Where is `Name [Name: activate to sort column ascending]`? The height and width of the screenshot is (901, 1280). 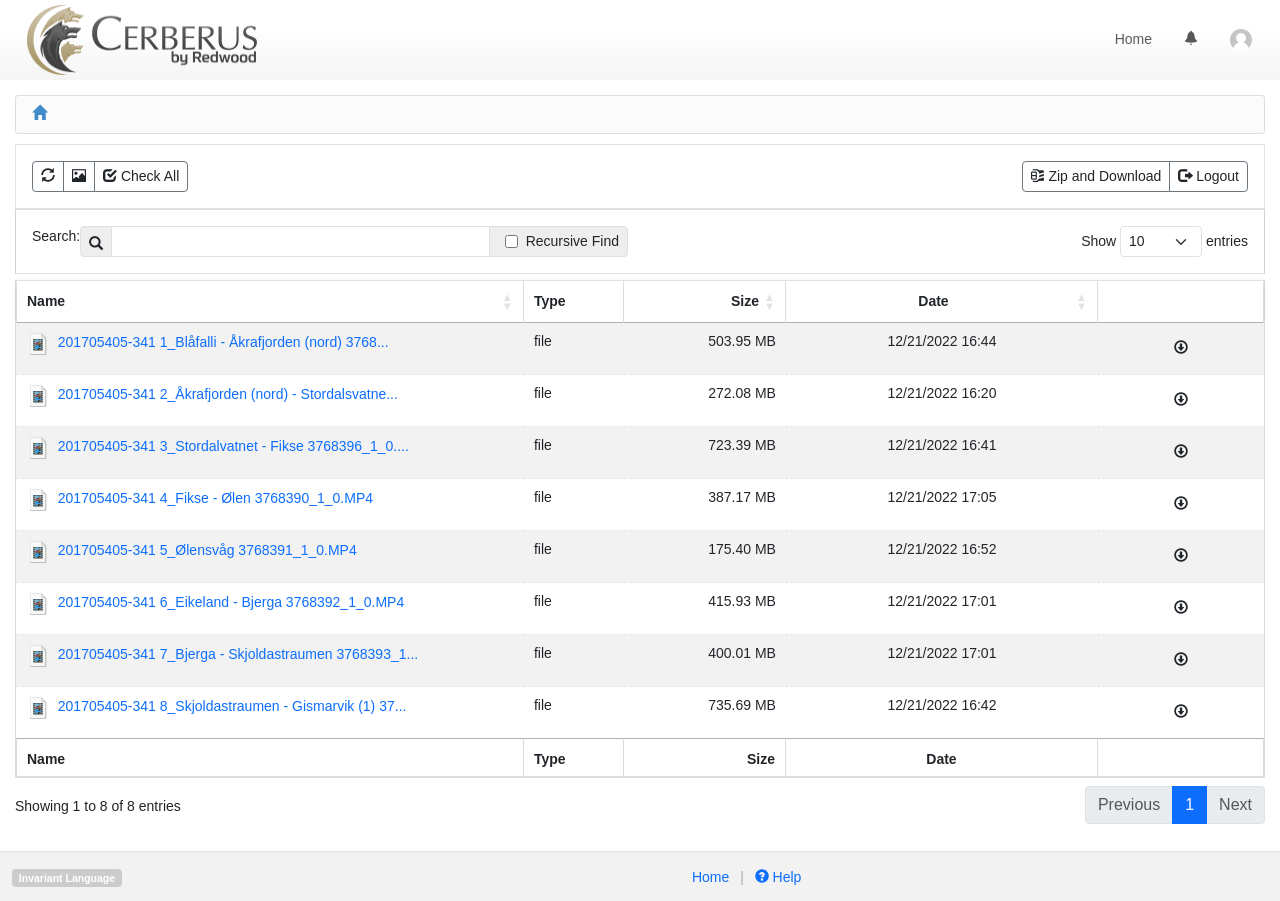 Name [Name: activate to sort column ascending] is located at coordinates (46, 301).